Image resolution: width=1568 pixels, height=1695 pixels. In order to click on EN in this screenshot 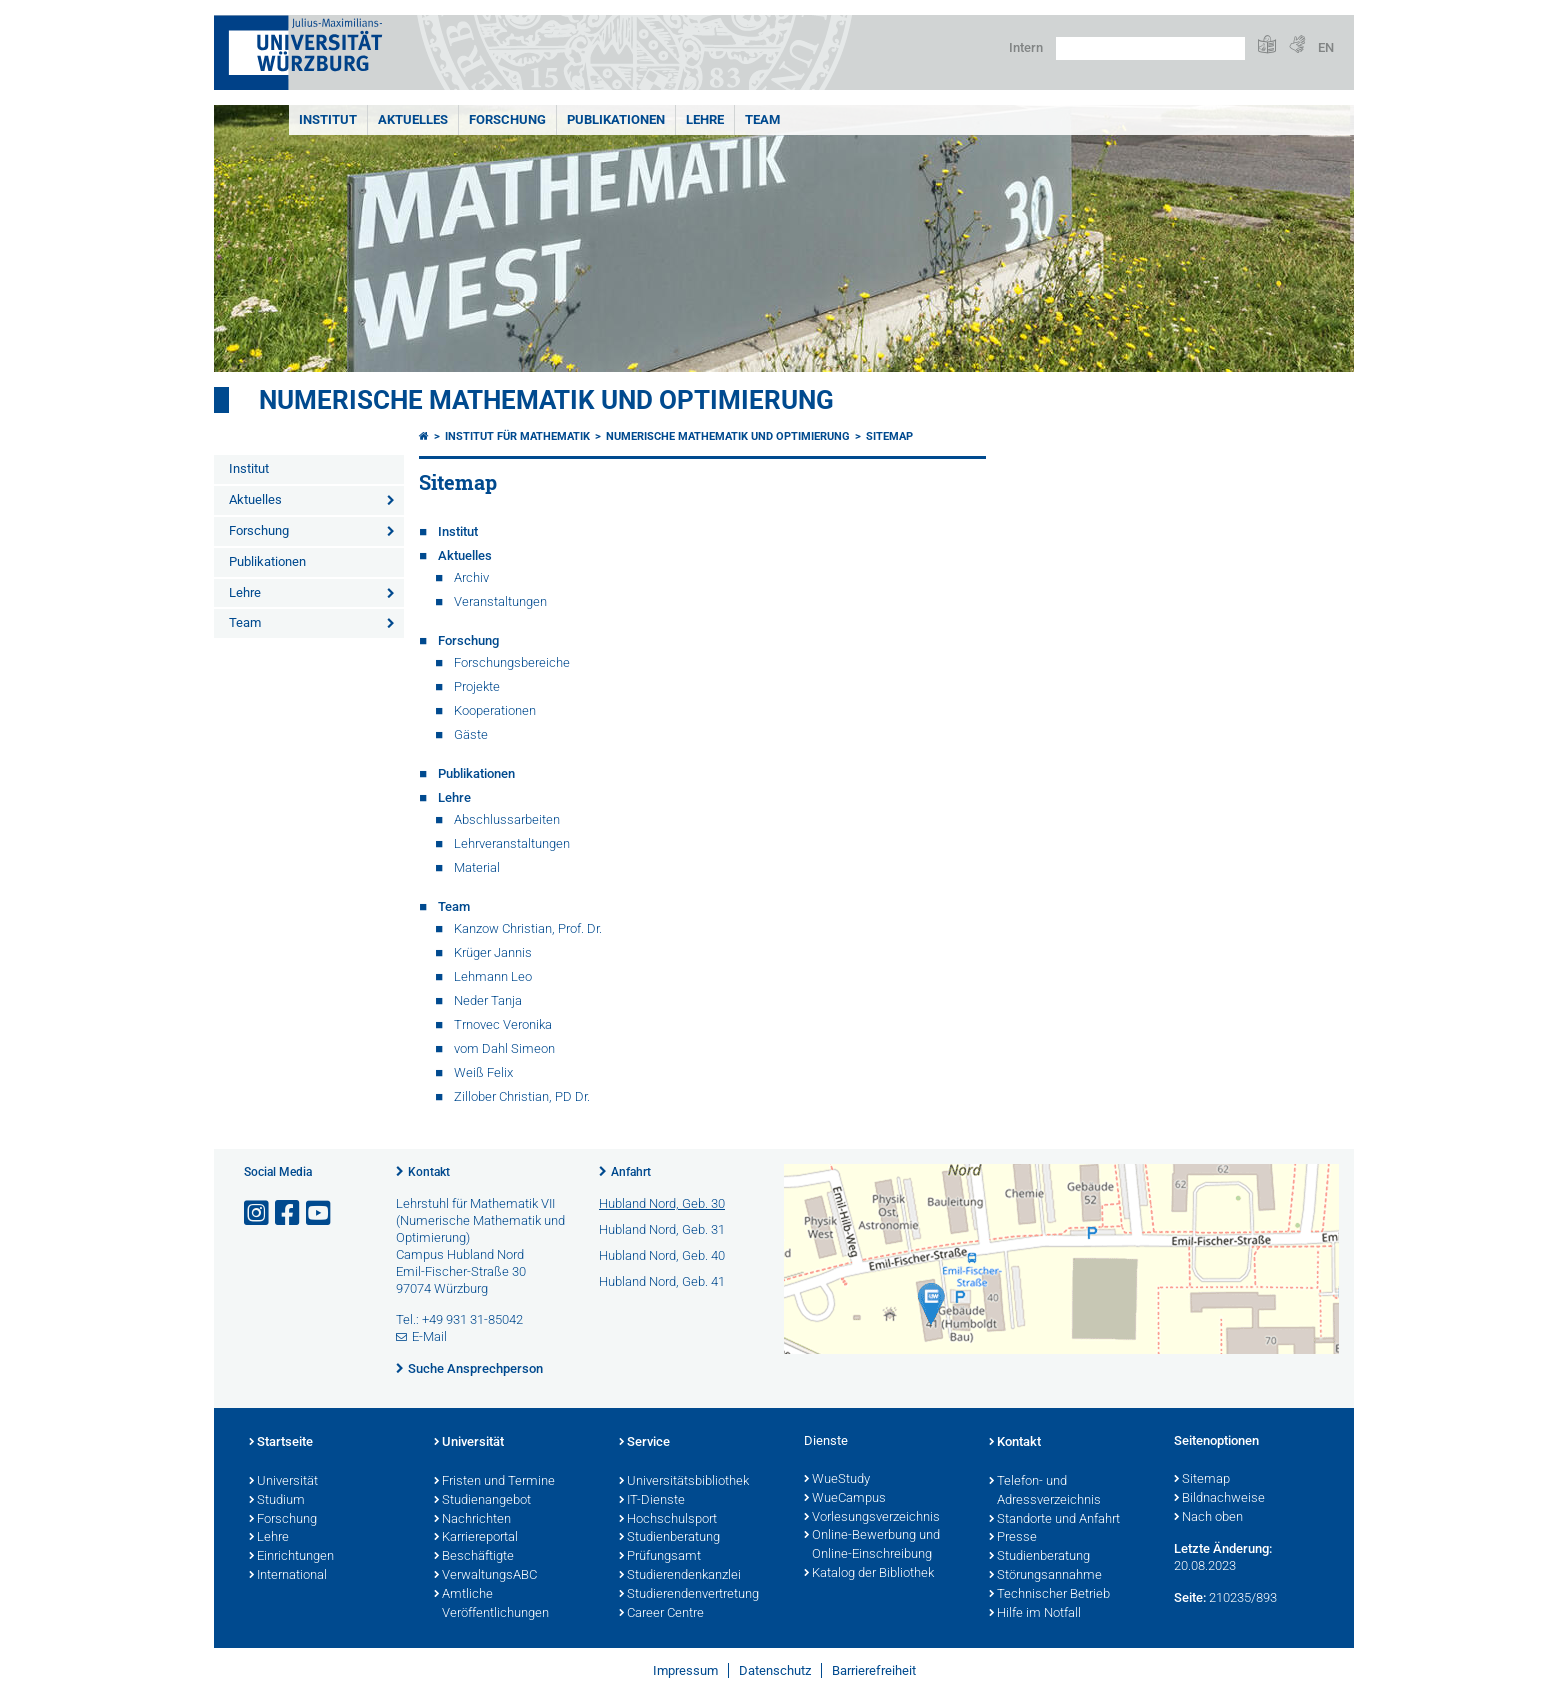, I will do `click(1326, 47)`.